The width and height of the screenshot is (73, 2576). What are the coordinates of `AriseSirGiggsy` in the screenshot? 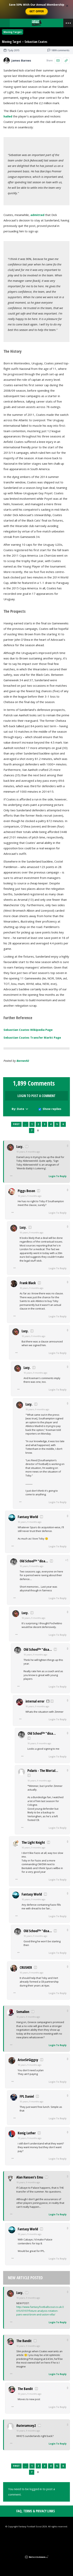 It's located at (28, 2059).